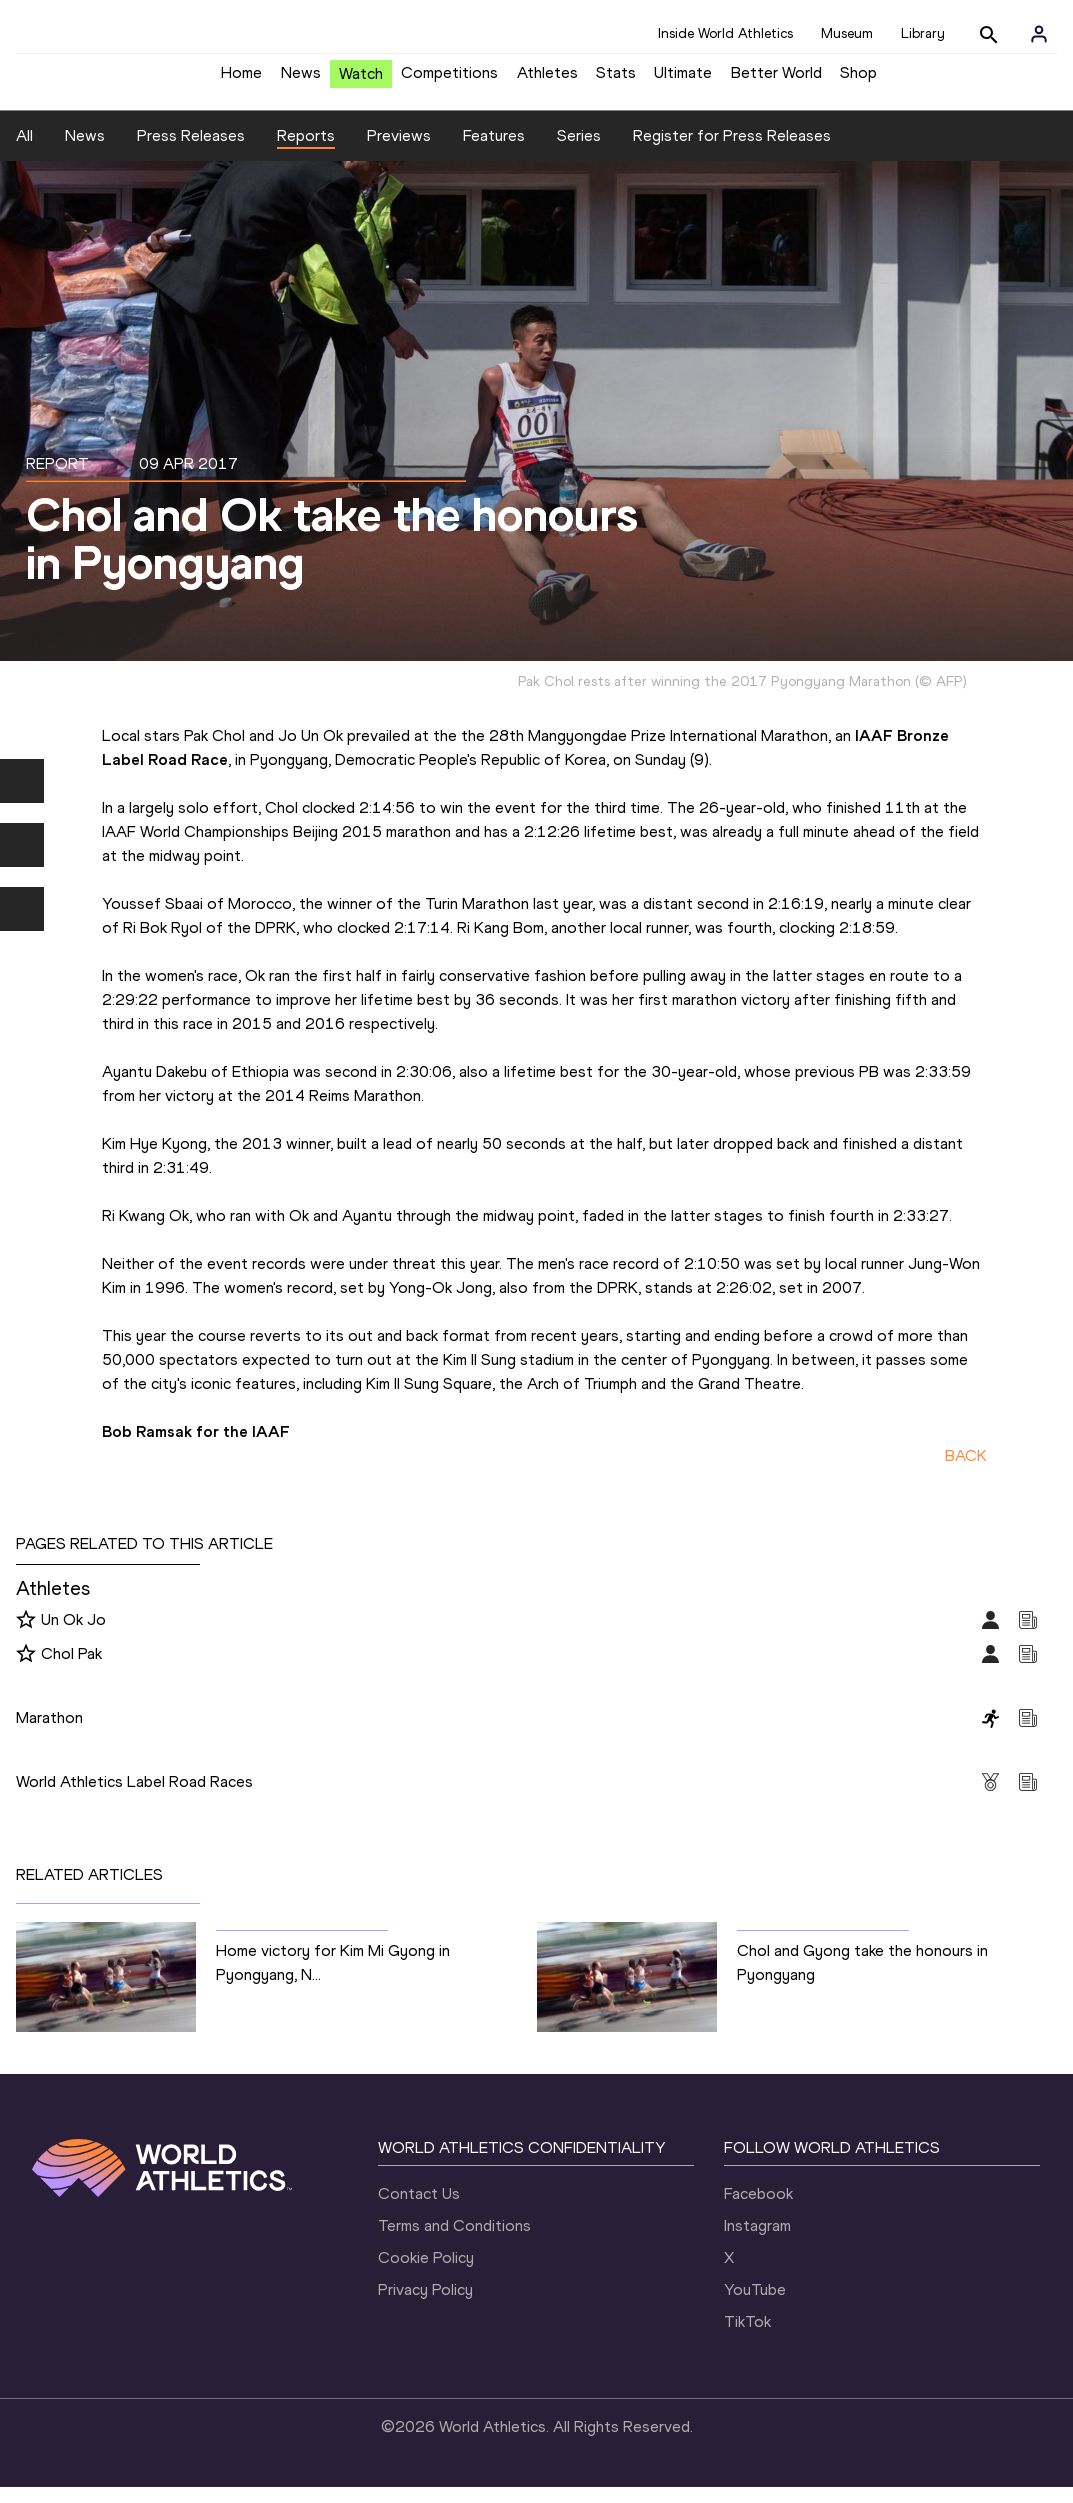 This screenshot has height=2503, width=1073. Describe the element at coordinates (776, 80) in the screenshot. I see `Better World` at that location.